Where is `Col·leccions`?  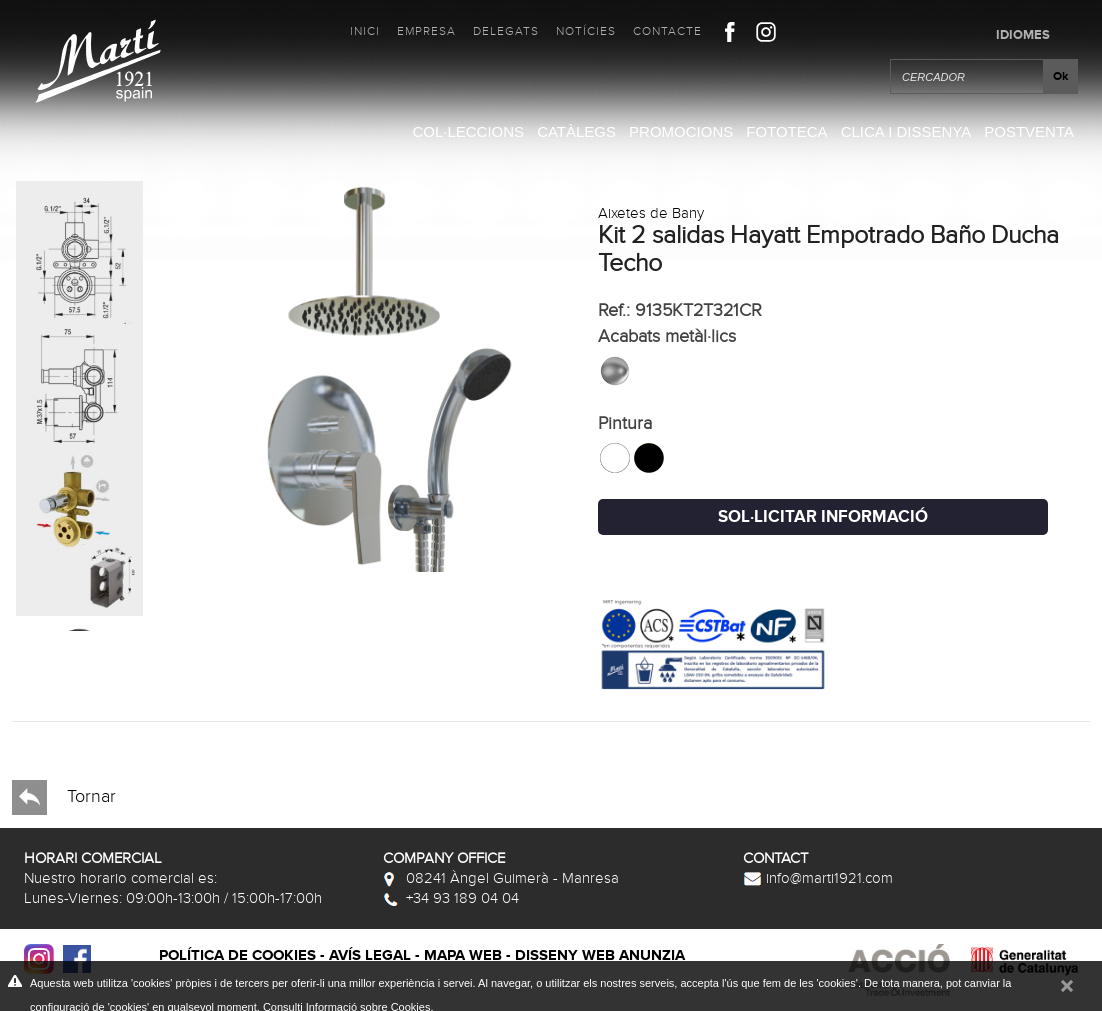
Col·leccions is located at coordinates (468, 131).